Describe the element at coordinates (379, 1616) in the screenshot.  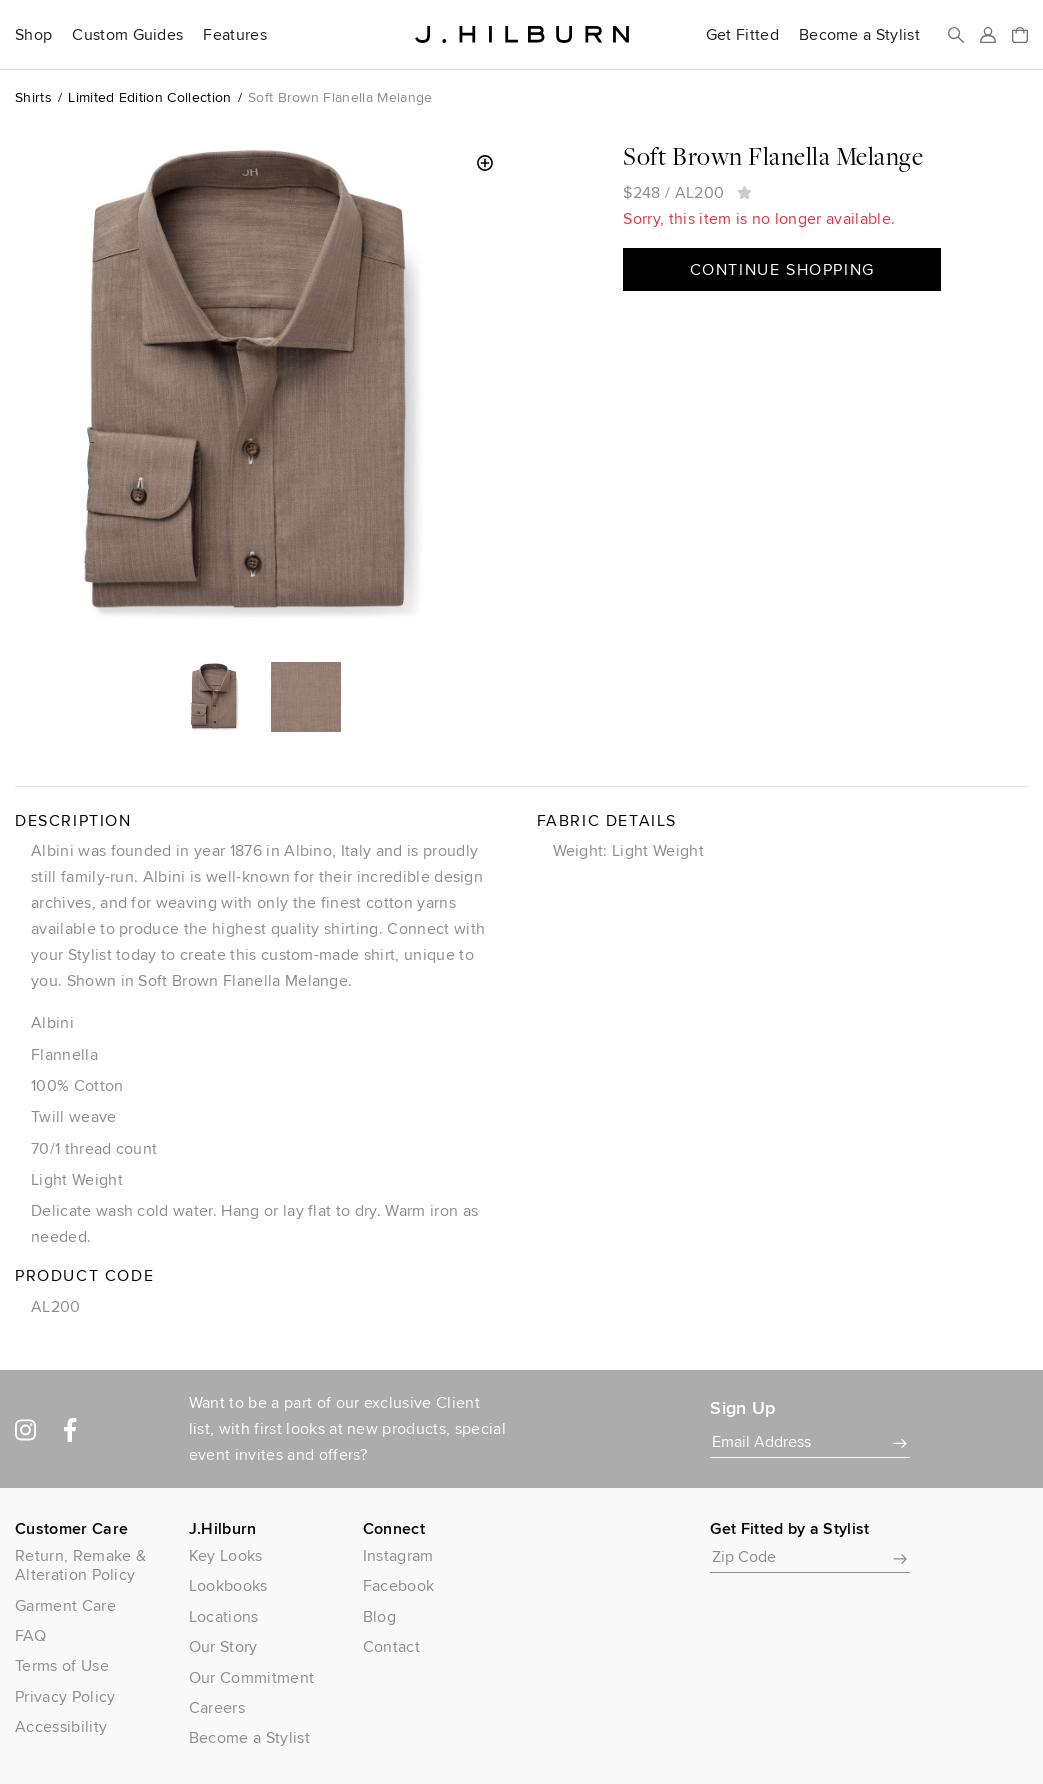
I see `Blog` at that location.